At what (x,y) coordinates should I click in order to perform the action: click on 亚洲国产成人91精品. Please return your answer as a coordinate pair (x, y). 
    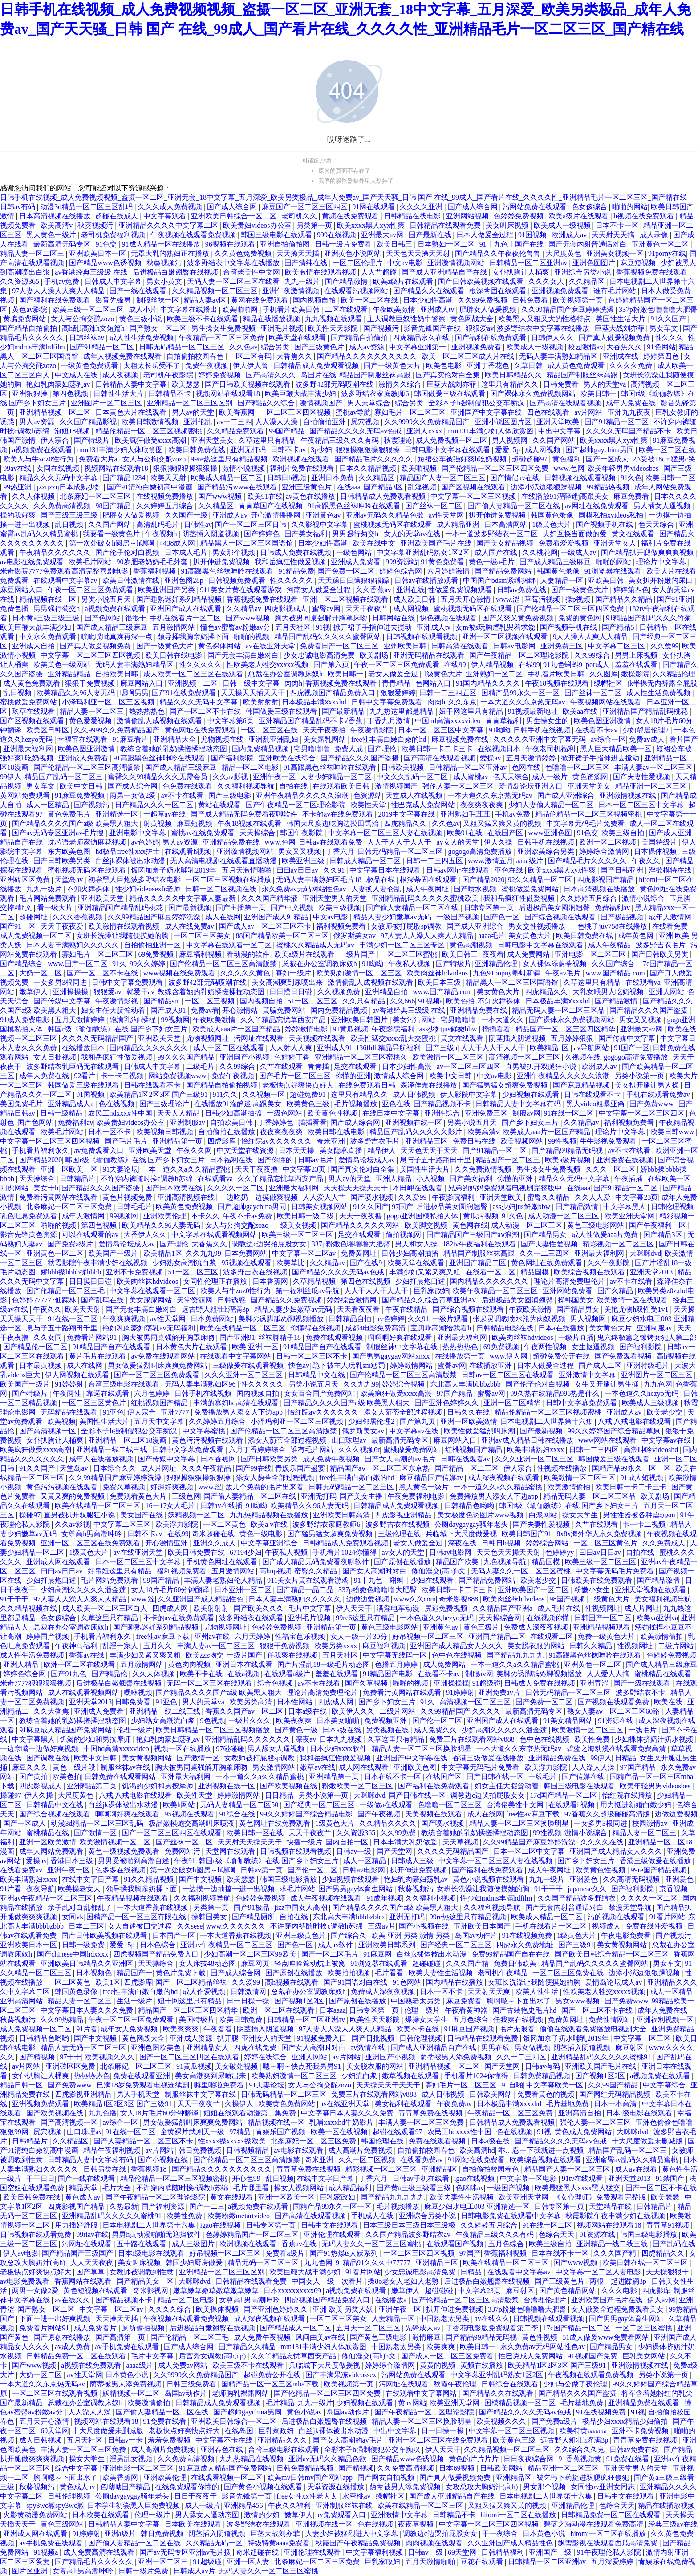
    Looking at the image, I should click on (277, 917).